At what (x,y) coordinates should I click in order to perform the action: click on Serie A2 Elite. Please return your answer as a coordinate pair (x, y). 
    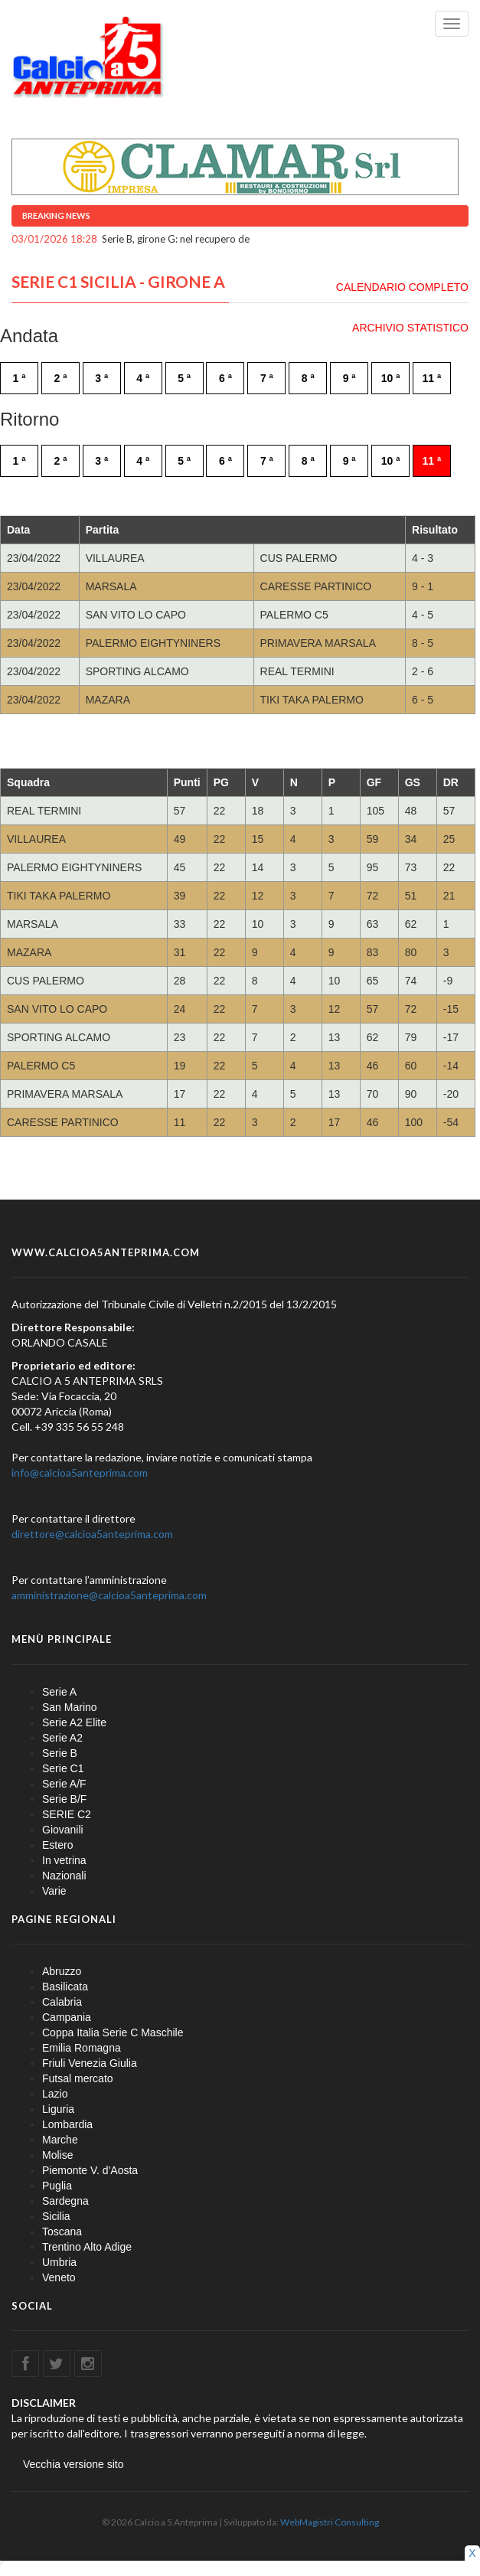
    Looking at the image, I should click on (74, 1722).